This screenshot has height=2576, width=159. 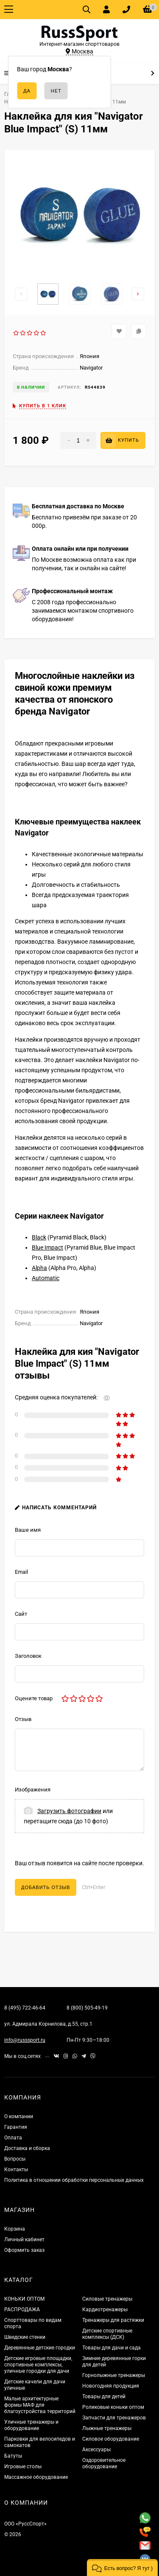 I want to click on Малые архитектурные формы МАФ для благоустройства территорий, so click(x=39, y=2405).